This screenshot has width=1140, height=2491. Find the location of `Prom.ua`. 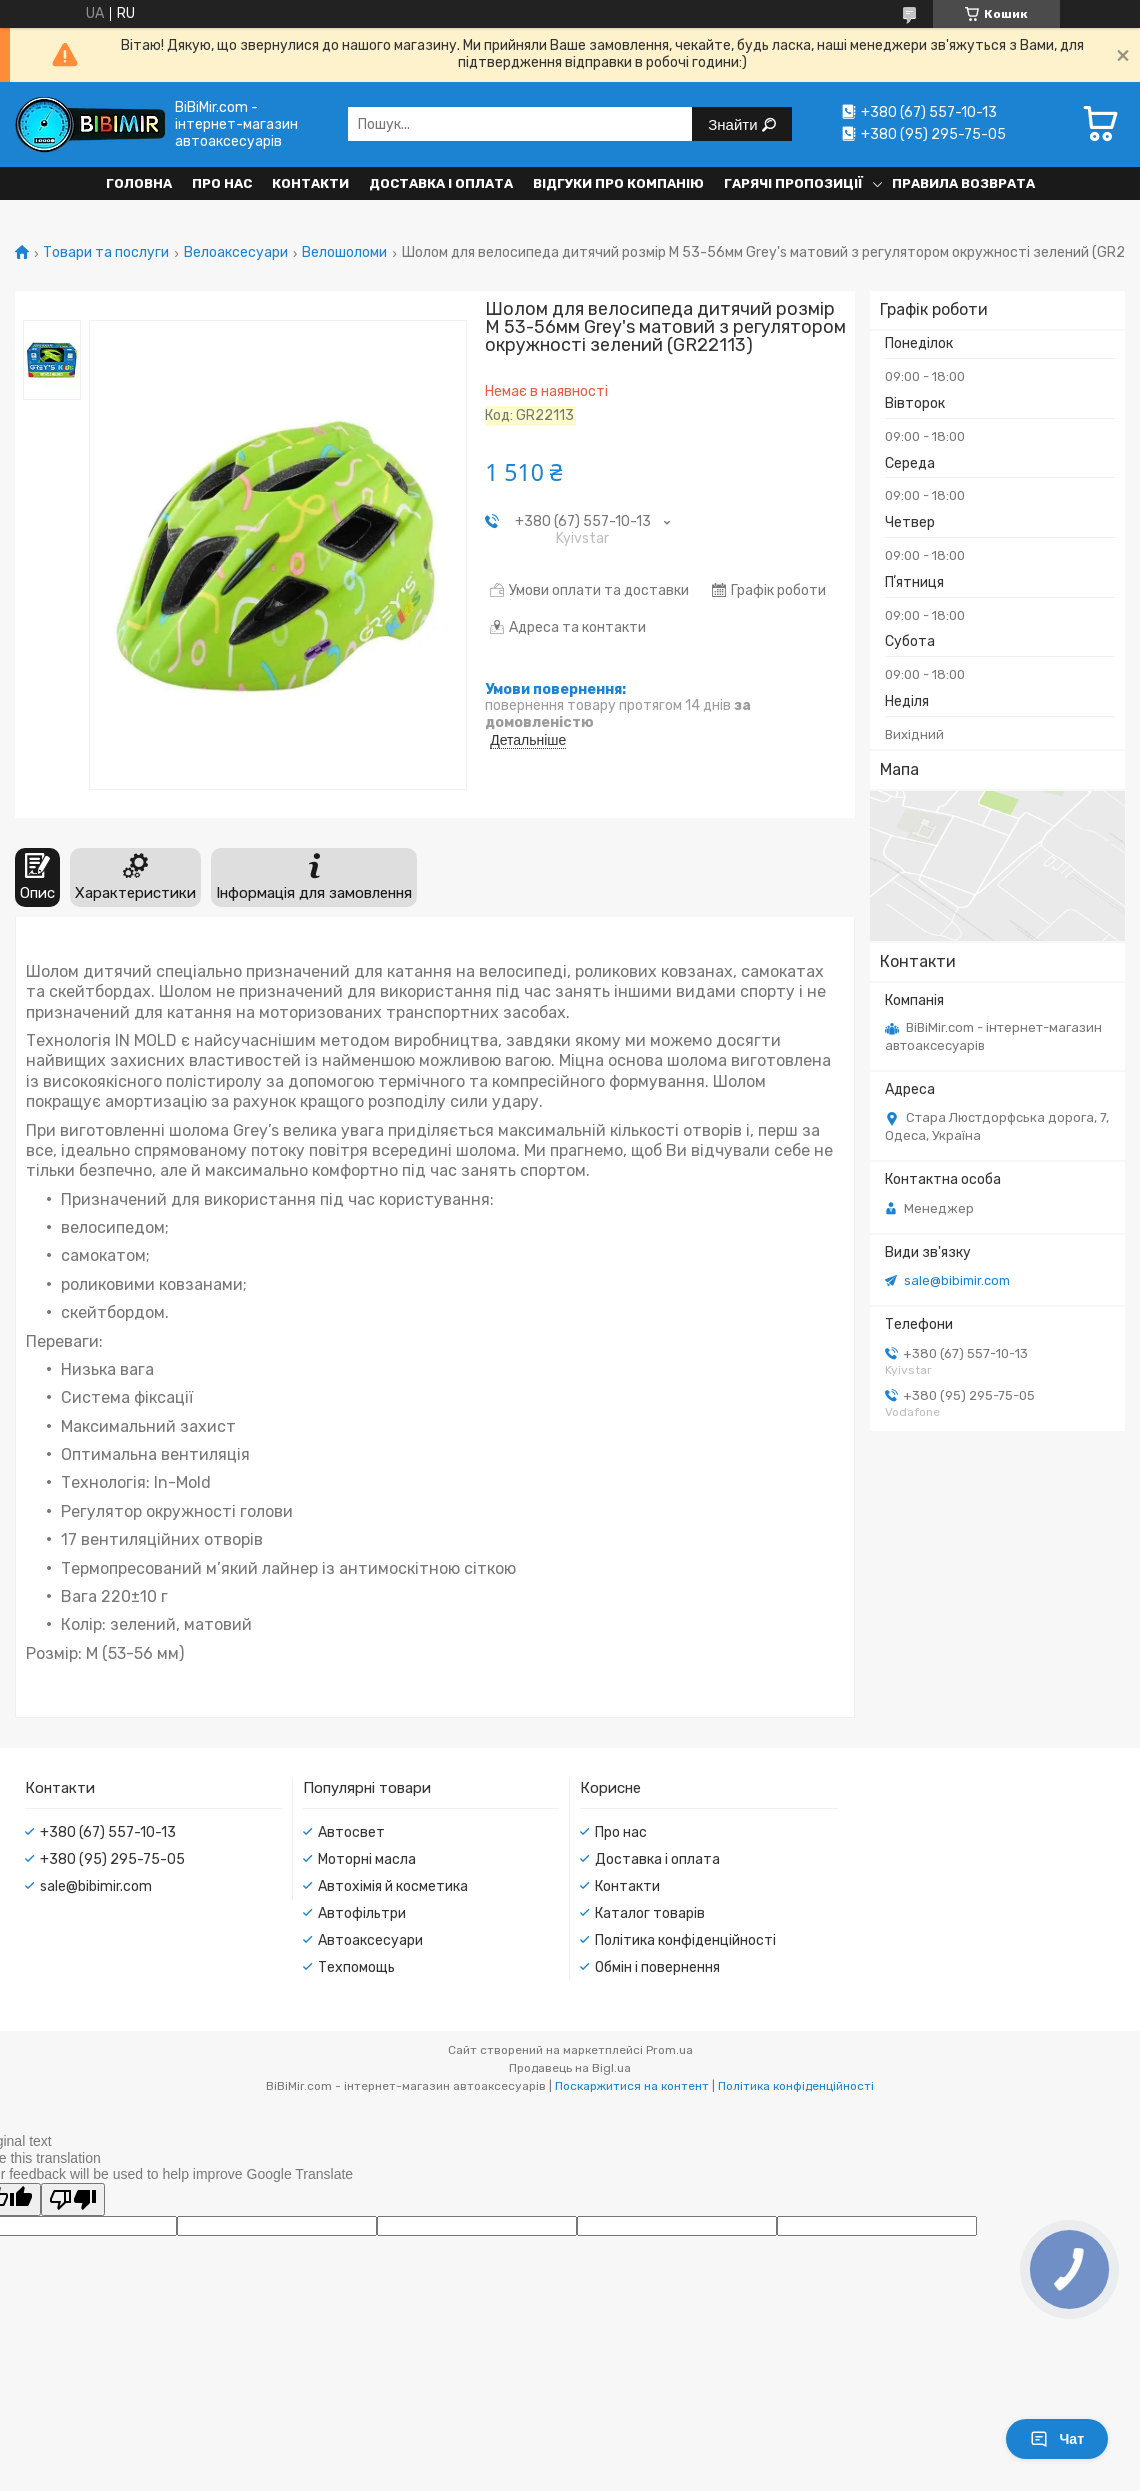

Prom.ua is located at coordinates (669, 2050).